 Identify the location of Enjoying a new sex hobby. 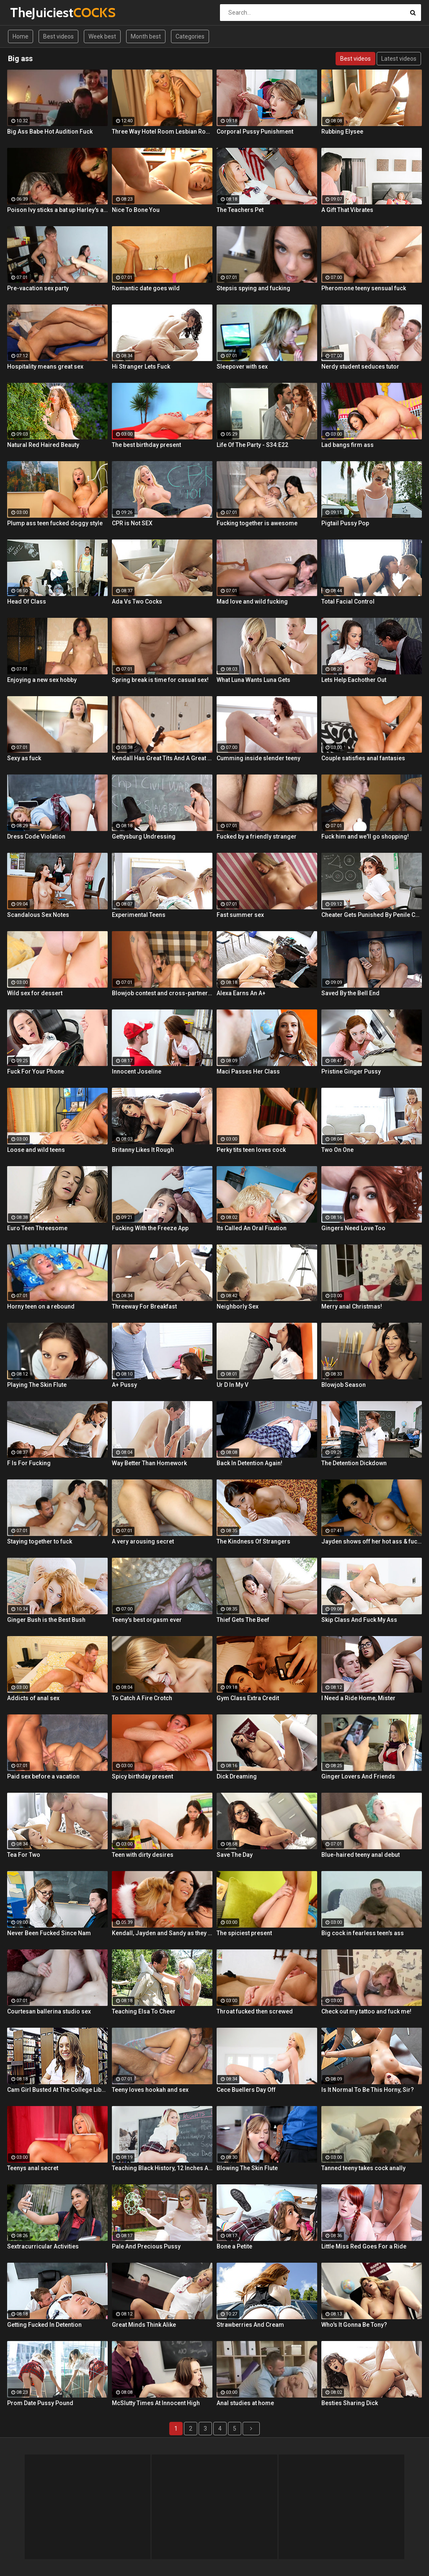
(42, 679).